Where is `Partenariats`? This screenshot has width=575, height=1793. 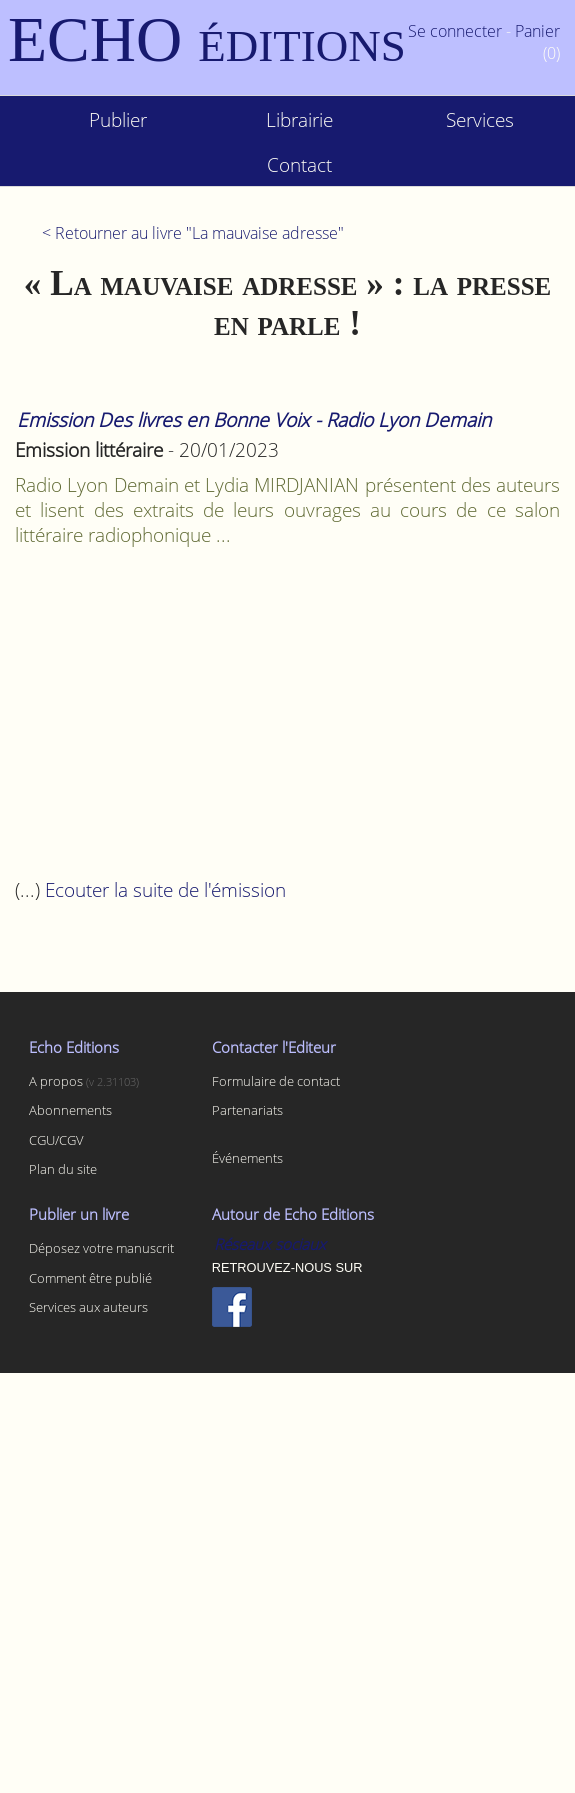 Partenariats is located at coordinates (247, 1110).